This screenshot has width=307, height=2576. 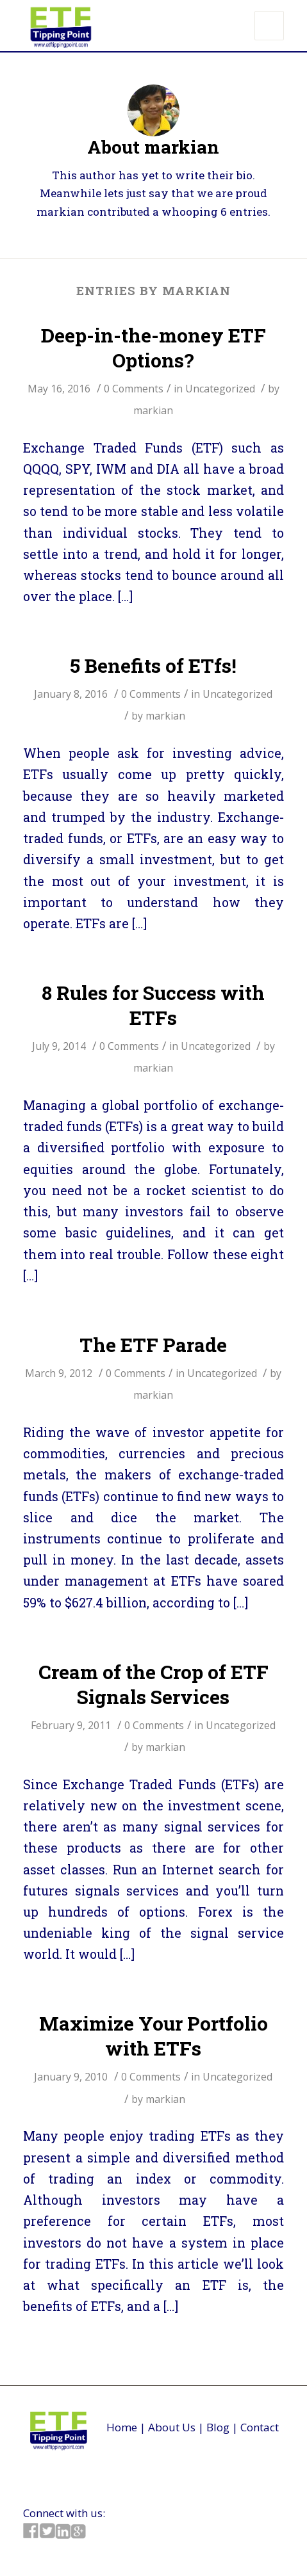 I want to click on 8 Rules for Success with ETFs, so click(x=153, y=1005).